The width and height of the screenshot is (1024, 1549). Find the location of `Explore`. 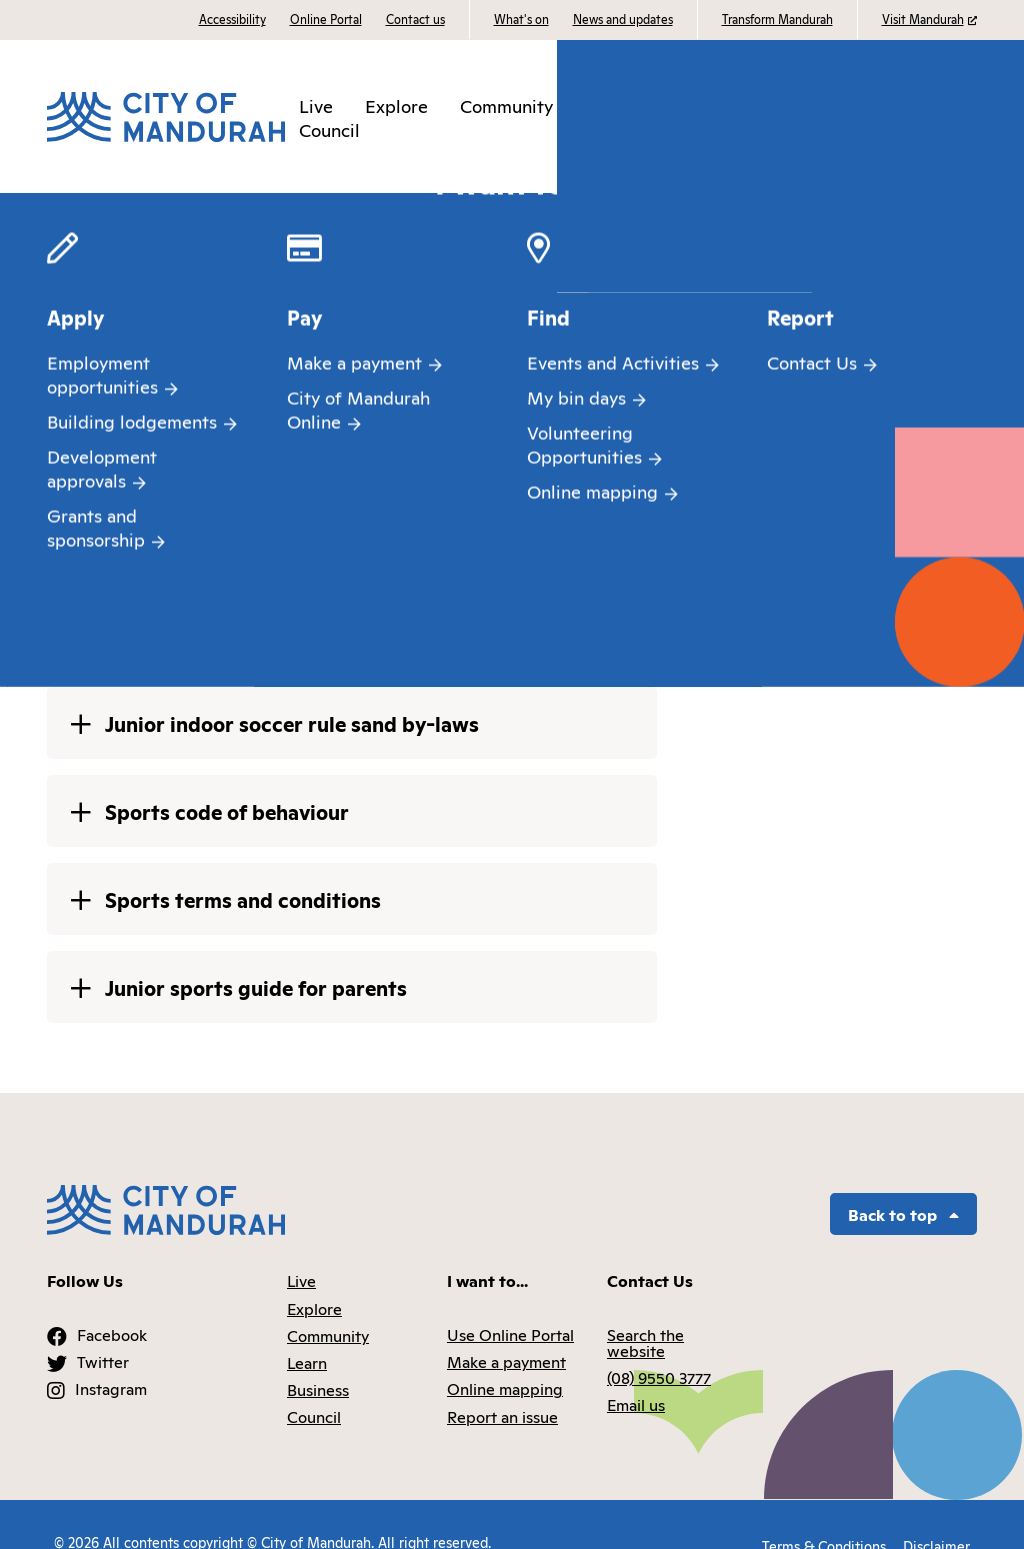

Explore is located at coordinates (399, 98).